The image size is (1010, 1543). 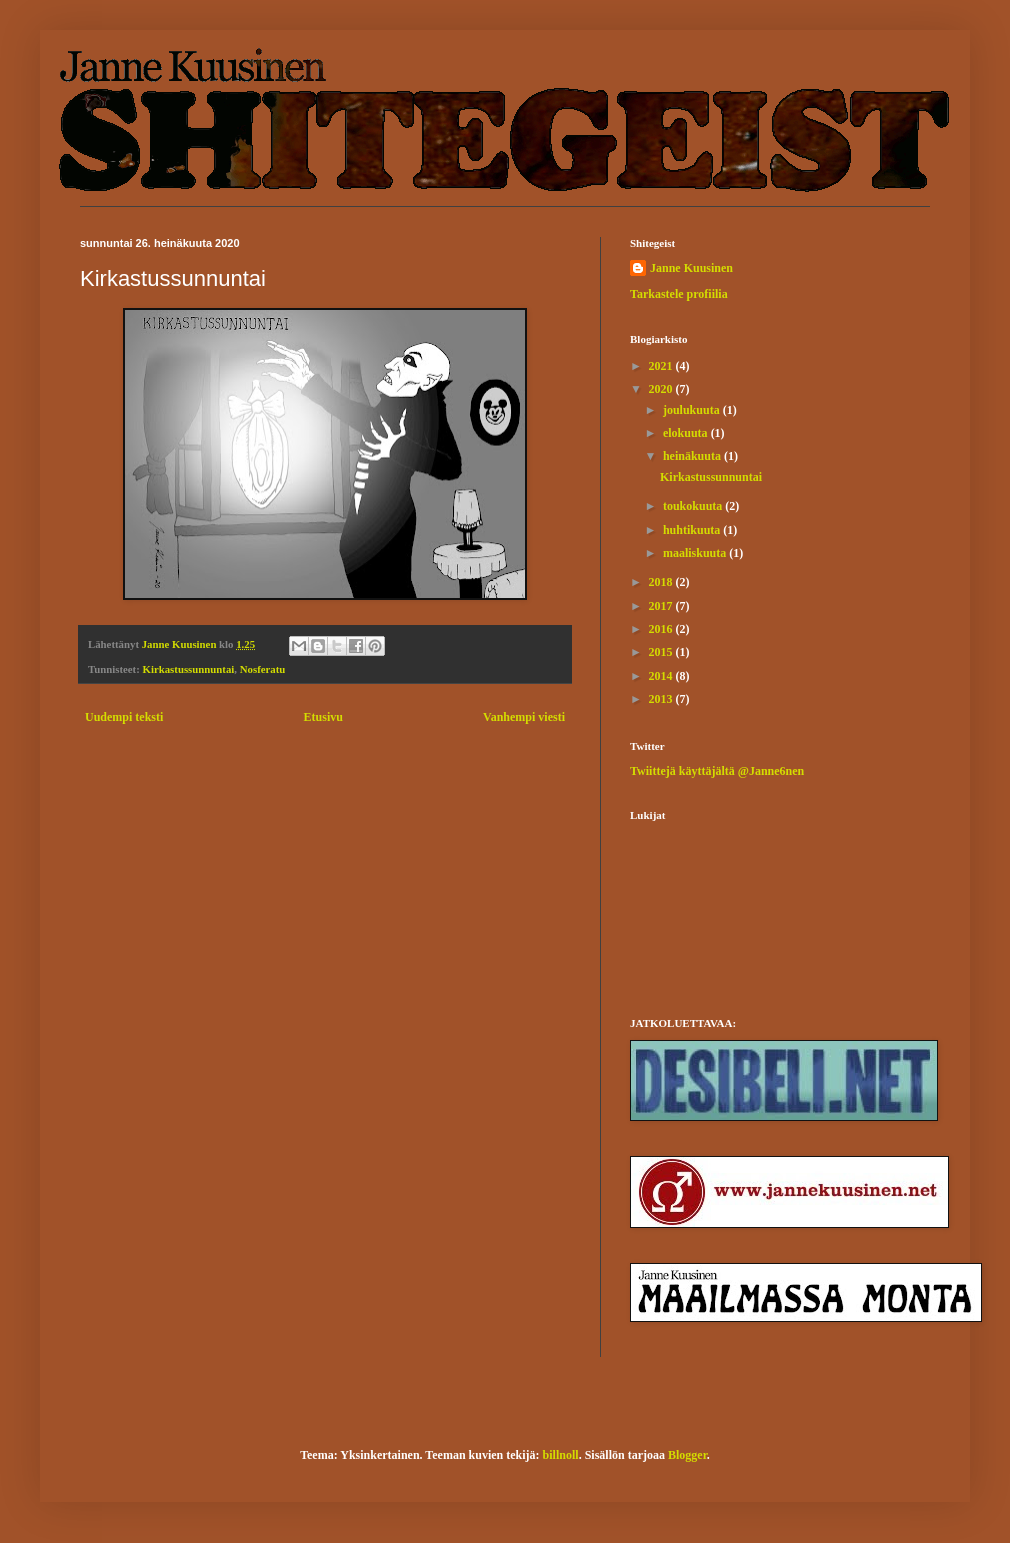 I want to click on huhtikuuta, so click(x=693, y=530).